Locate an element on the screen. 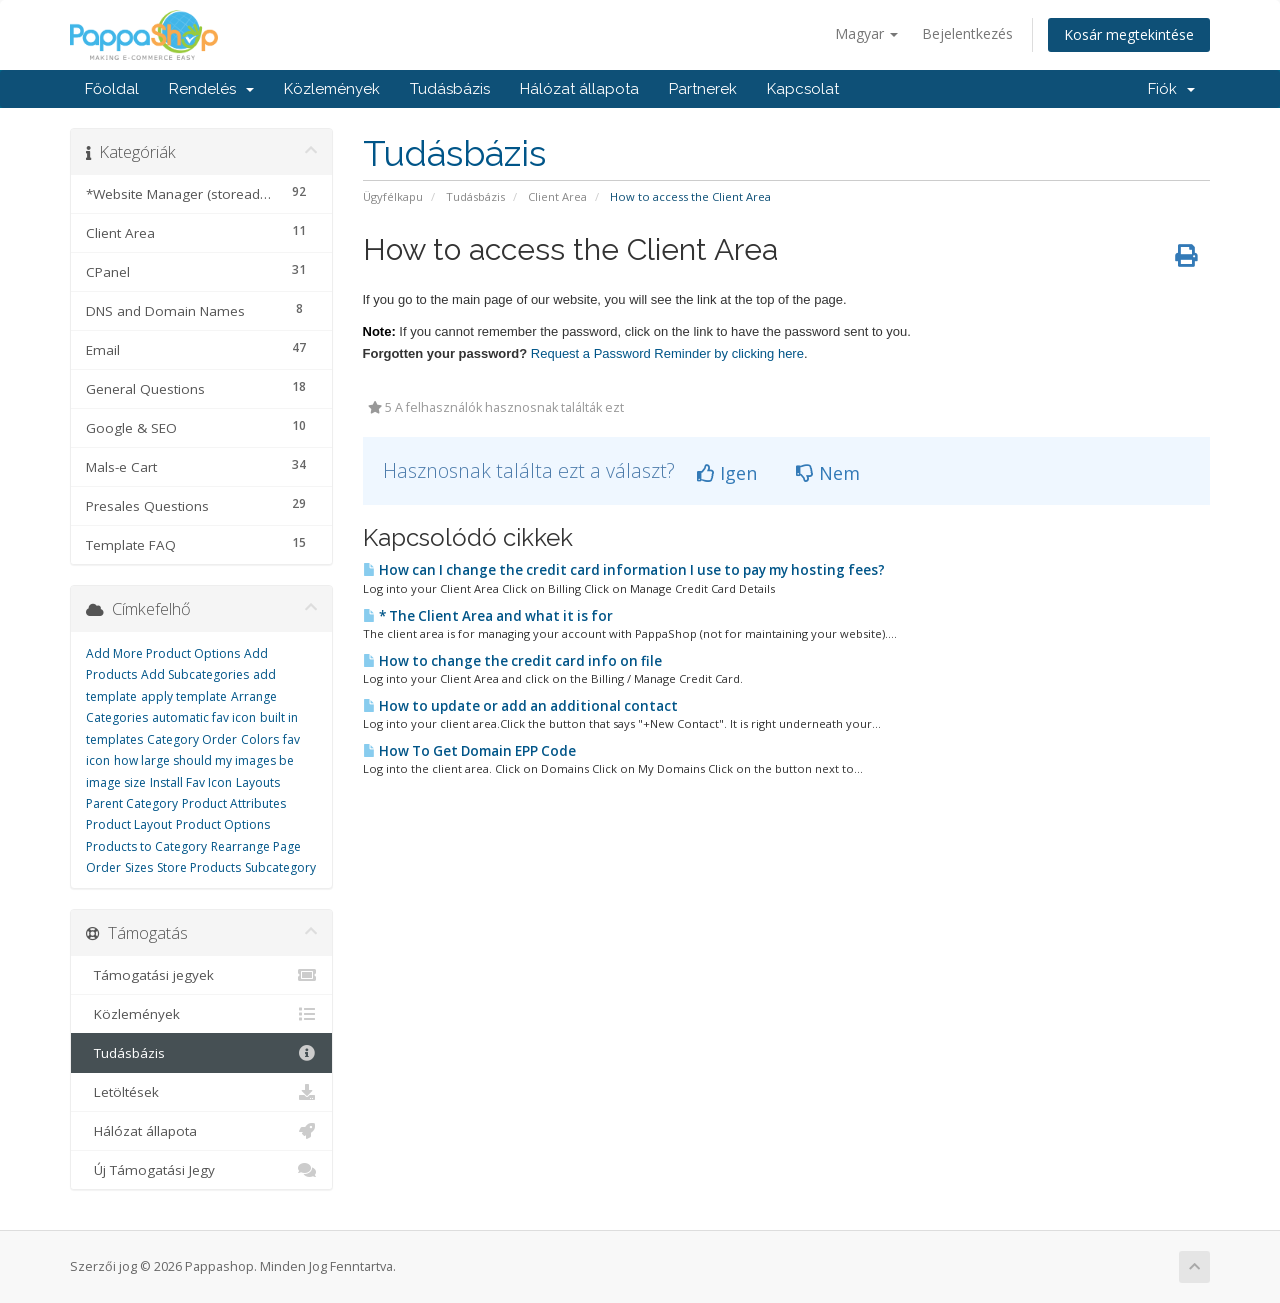 The height and width of the screenshot is (1303, 1280). Category Order is located at coordinates (192, 739).